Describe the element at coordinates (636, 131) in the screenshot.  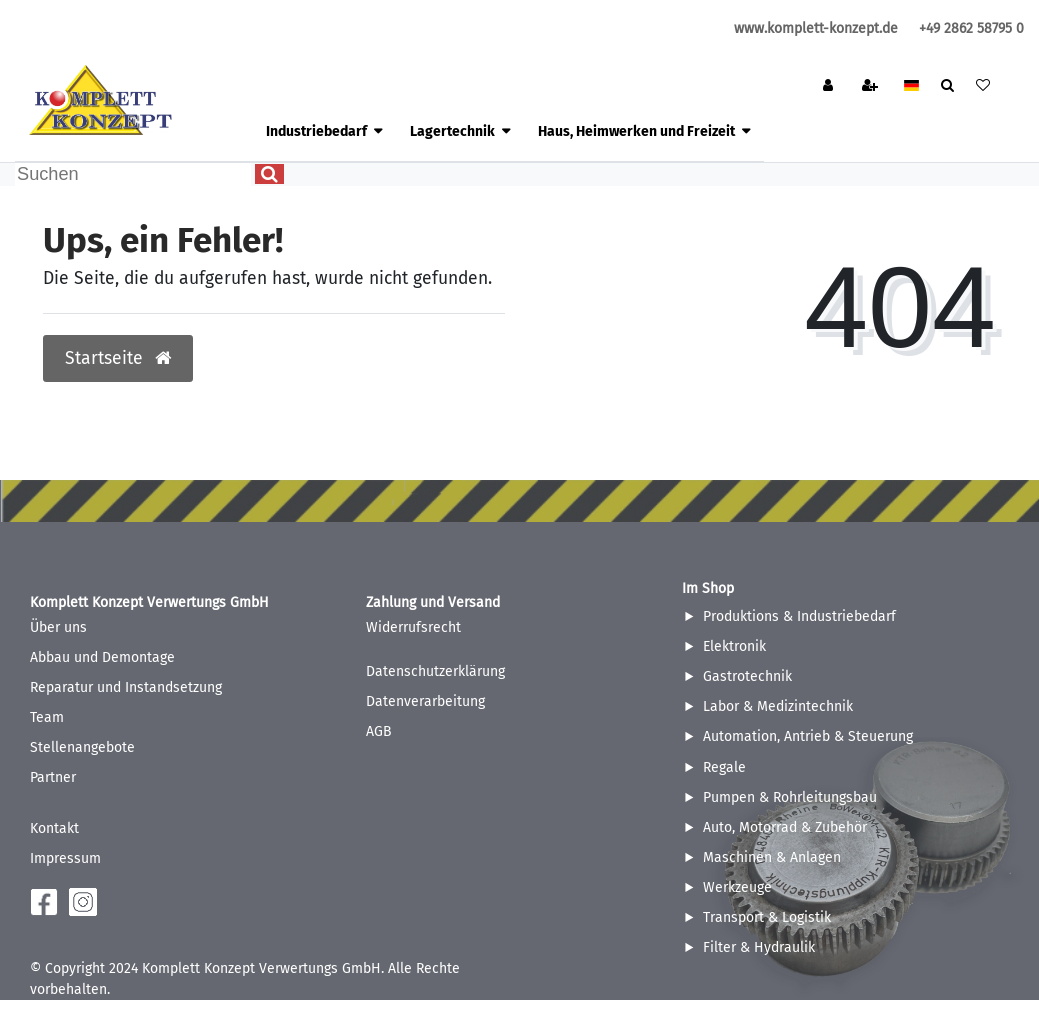
I see `Haus, Heimwerken und Freizeit` at that location.